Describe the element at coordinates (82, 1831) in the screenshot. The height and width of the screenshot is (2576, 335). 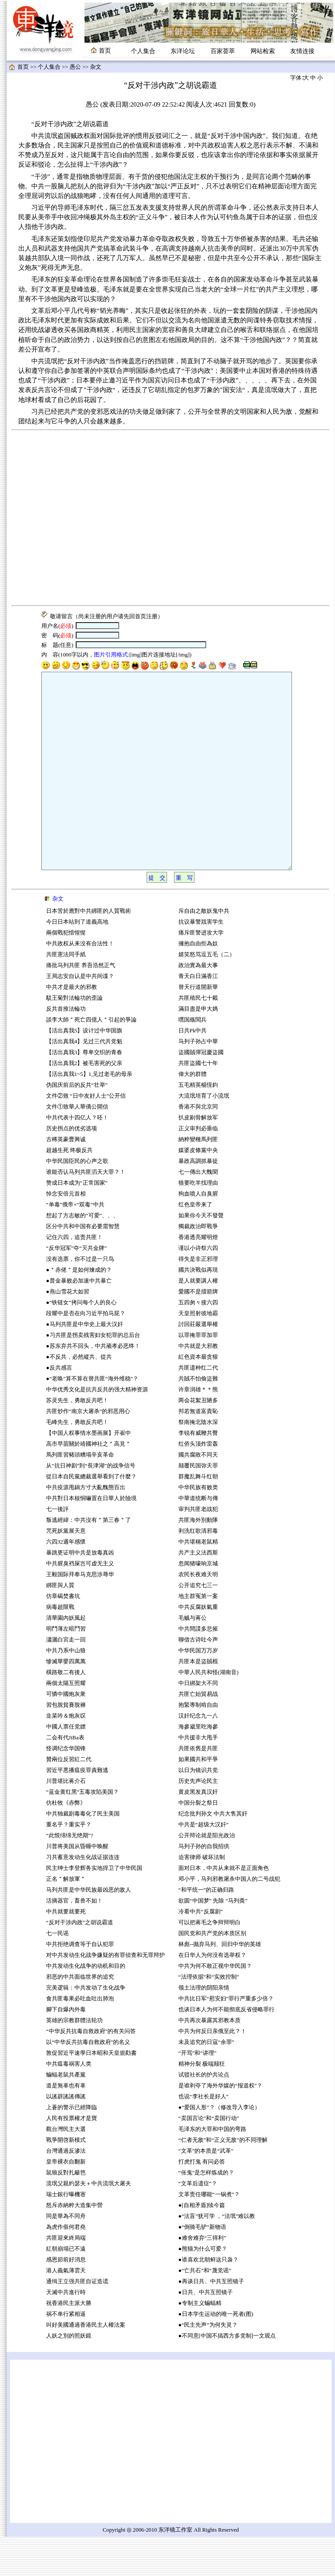
I see `“蓝金黄红黑”五毒攻陷美国？` at that location.